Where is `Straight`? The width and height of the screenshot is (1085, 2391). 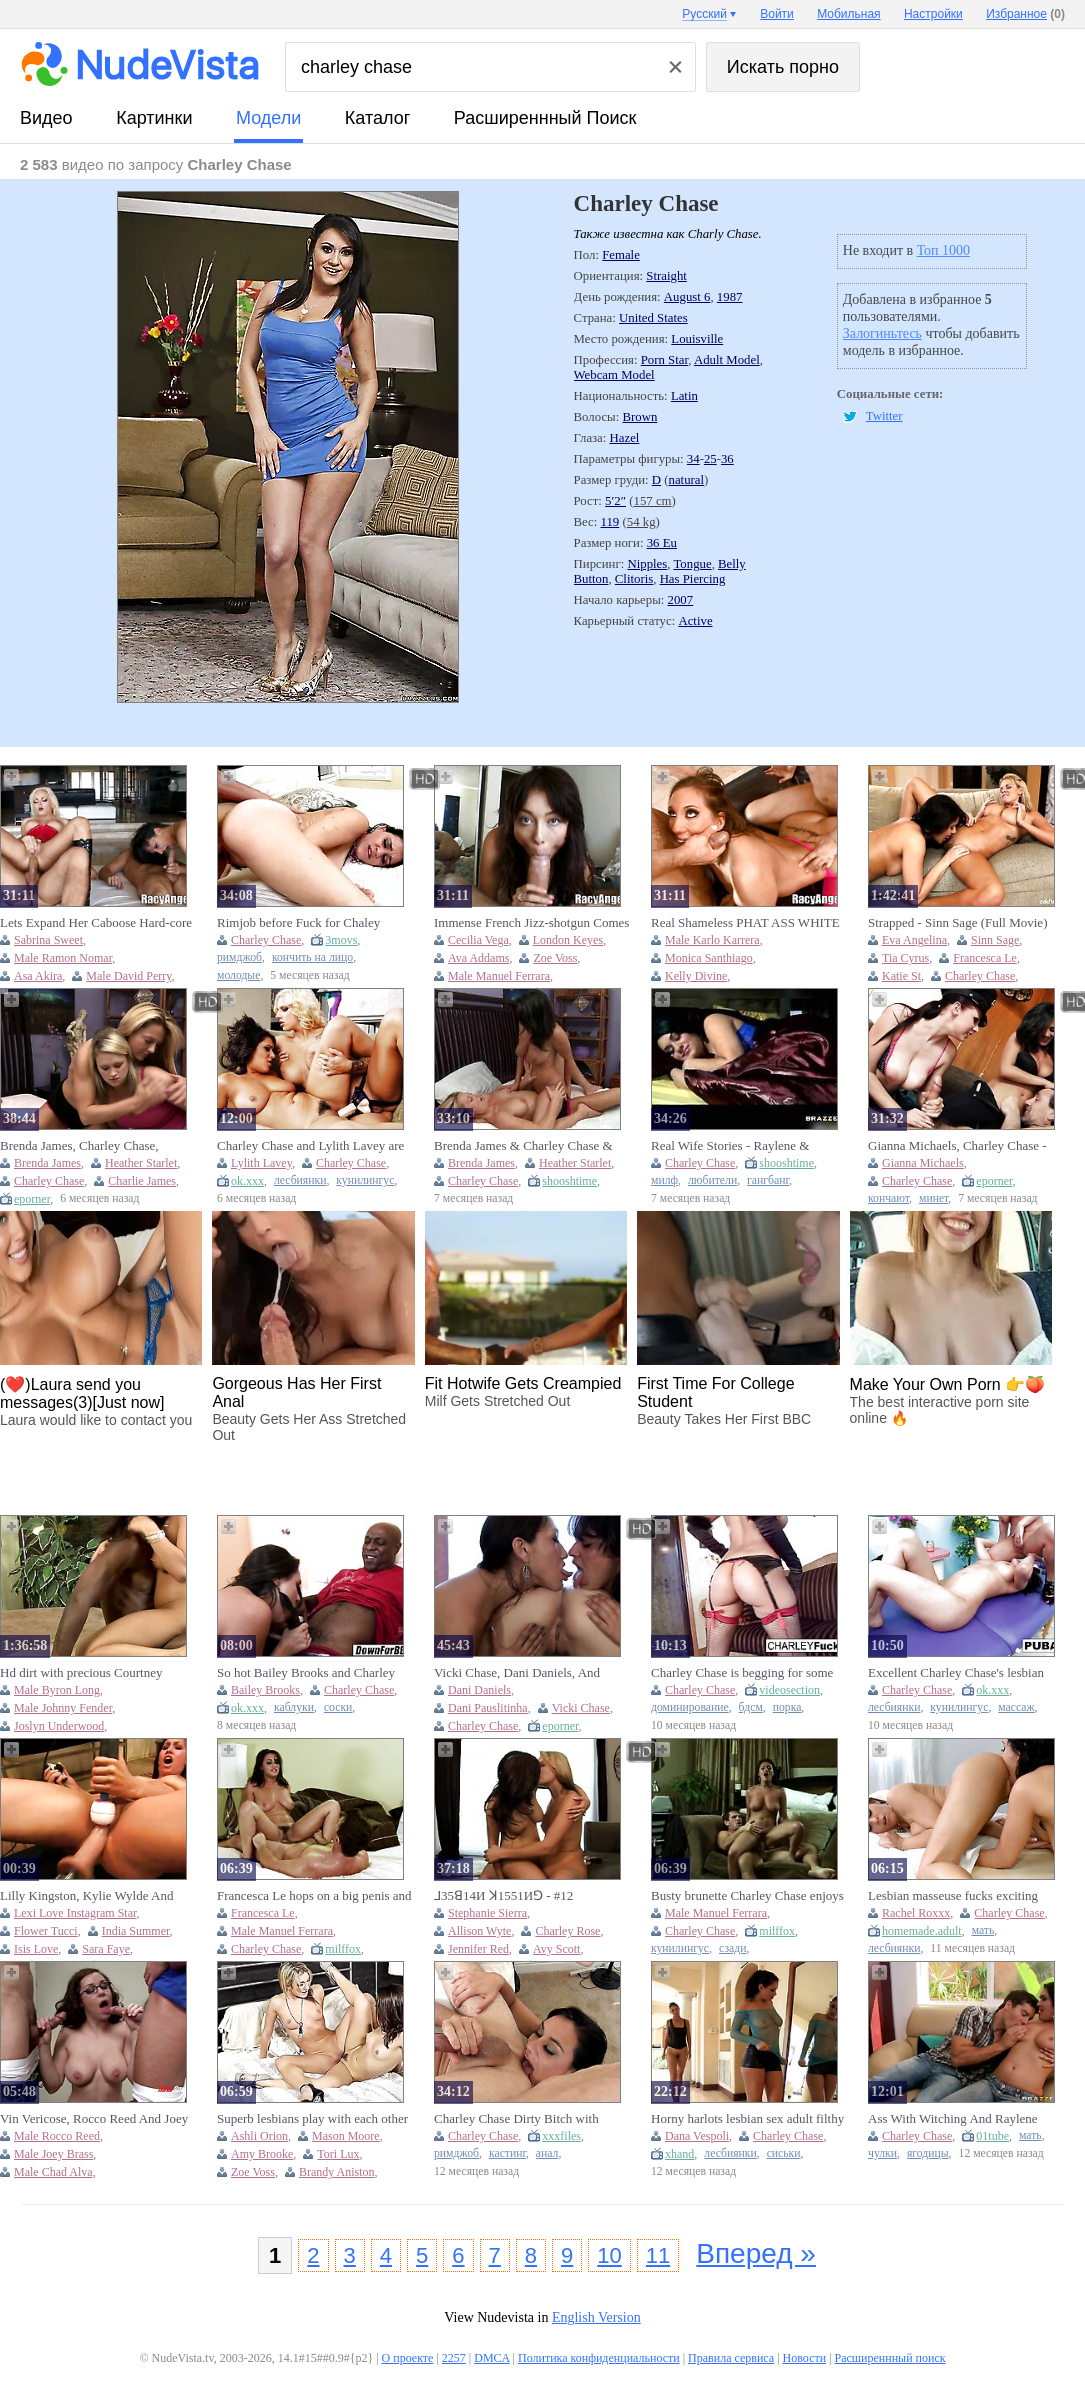 Straight is located at coordinates (666, 276).